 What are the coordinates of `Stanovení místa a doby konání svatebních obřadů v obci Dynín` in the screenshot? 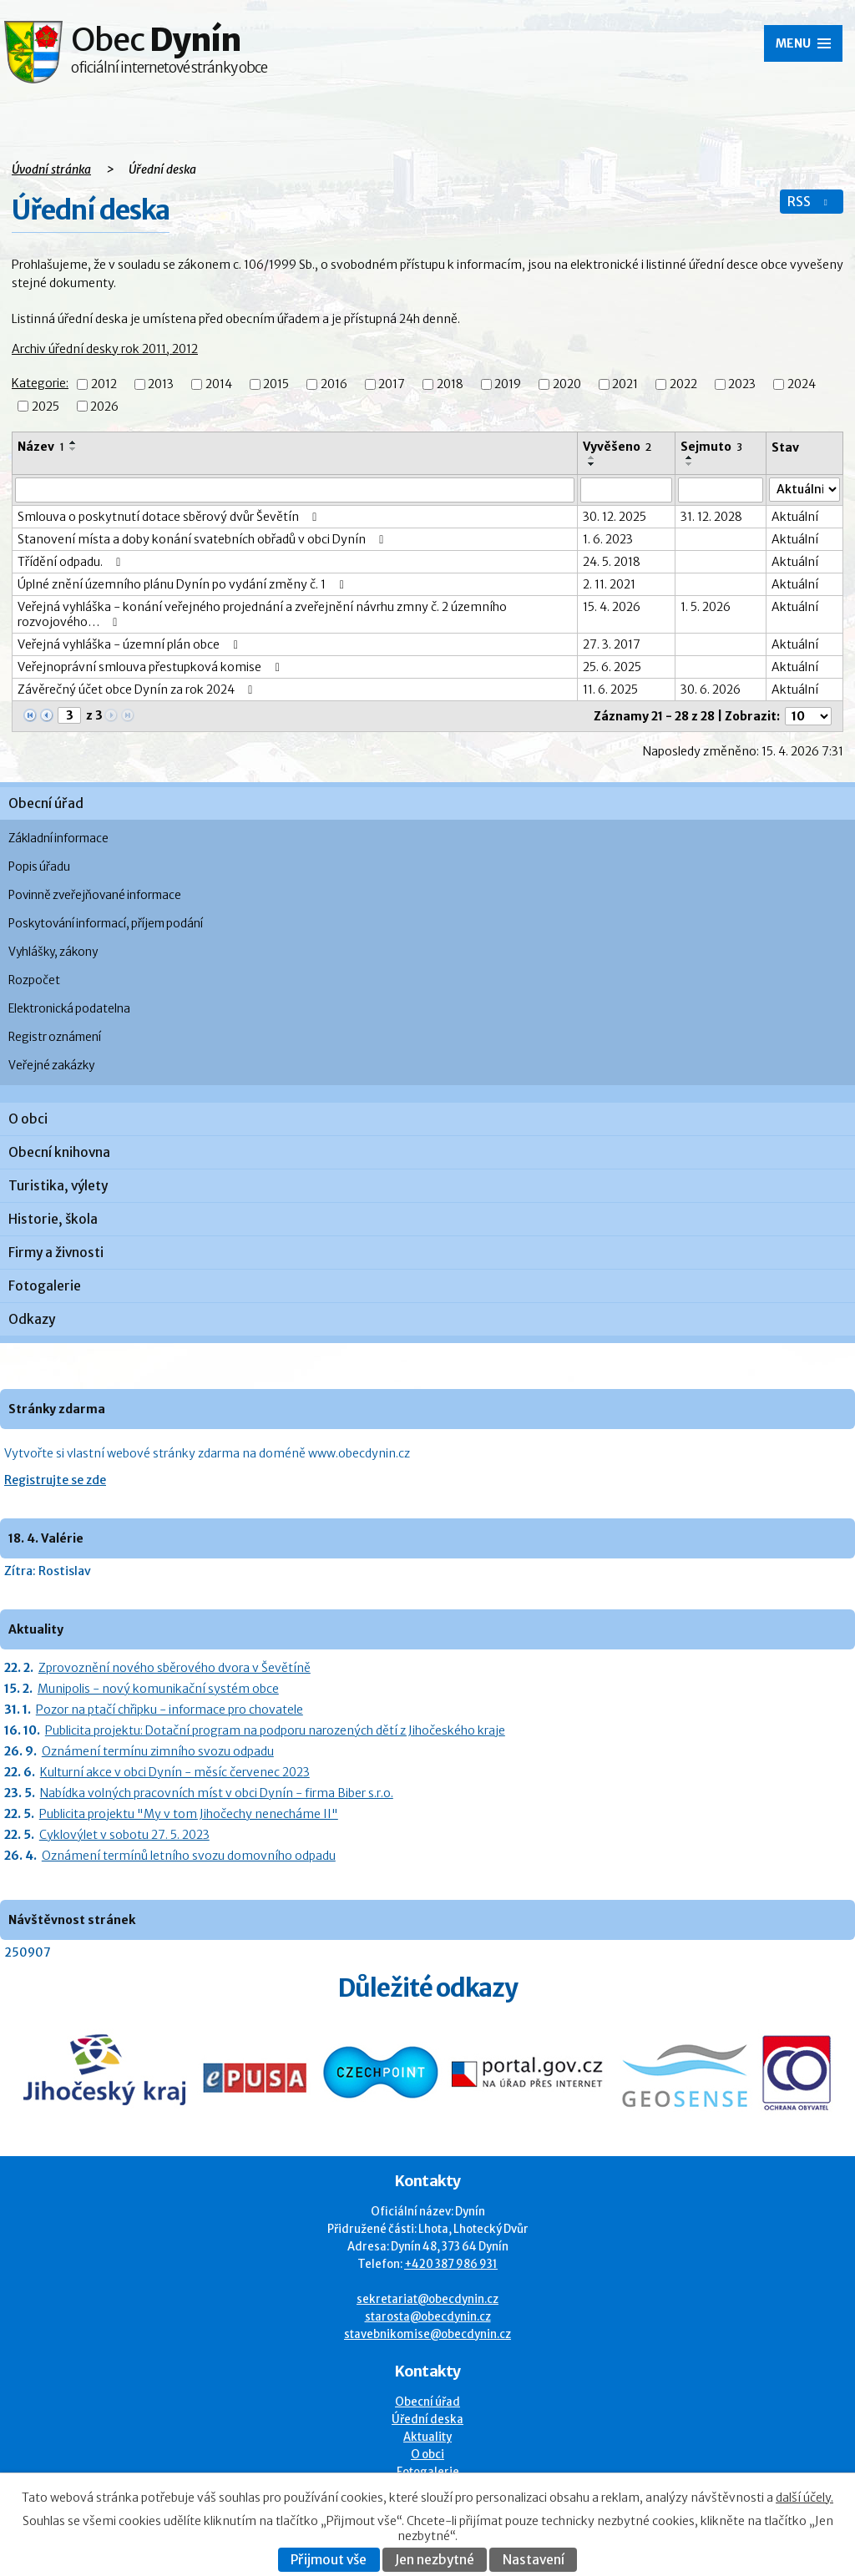 It's located at (203, 539).